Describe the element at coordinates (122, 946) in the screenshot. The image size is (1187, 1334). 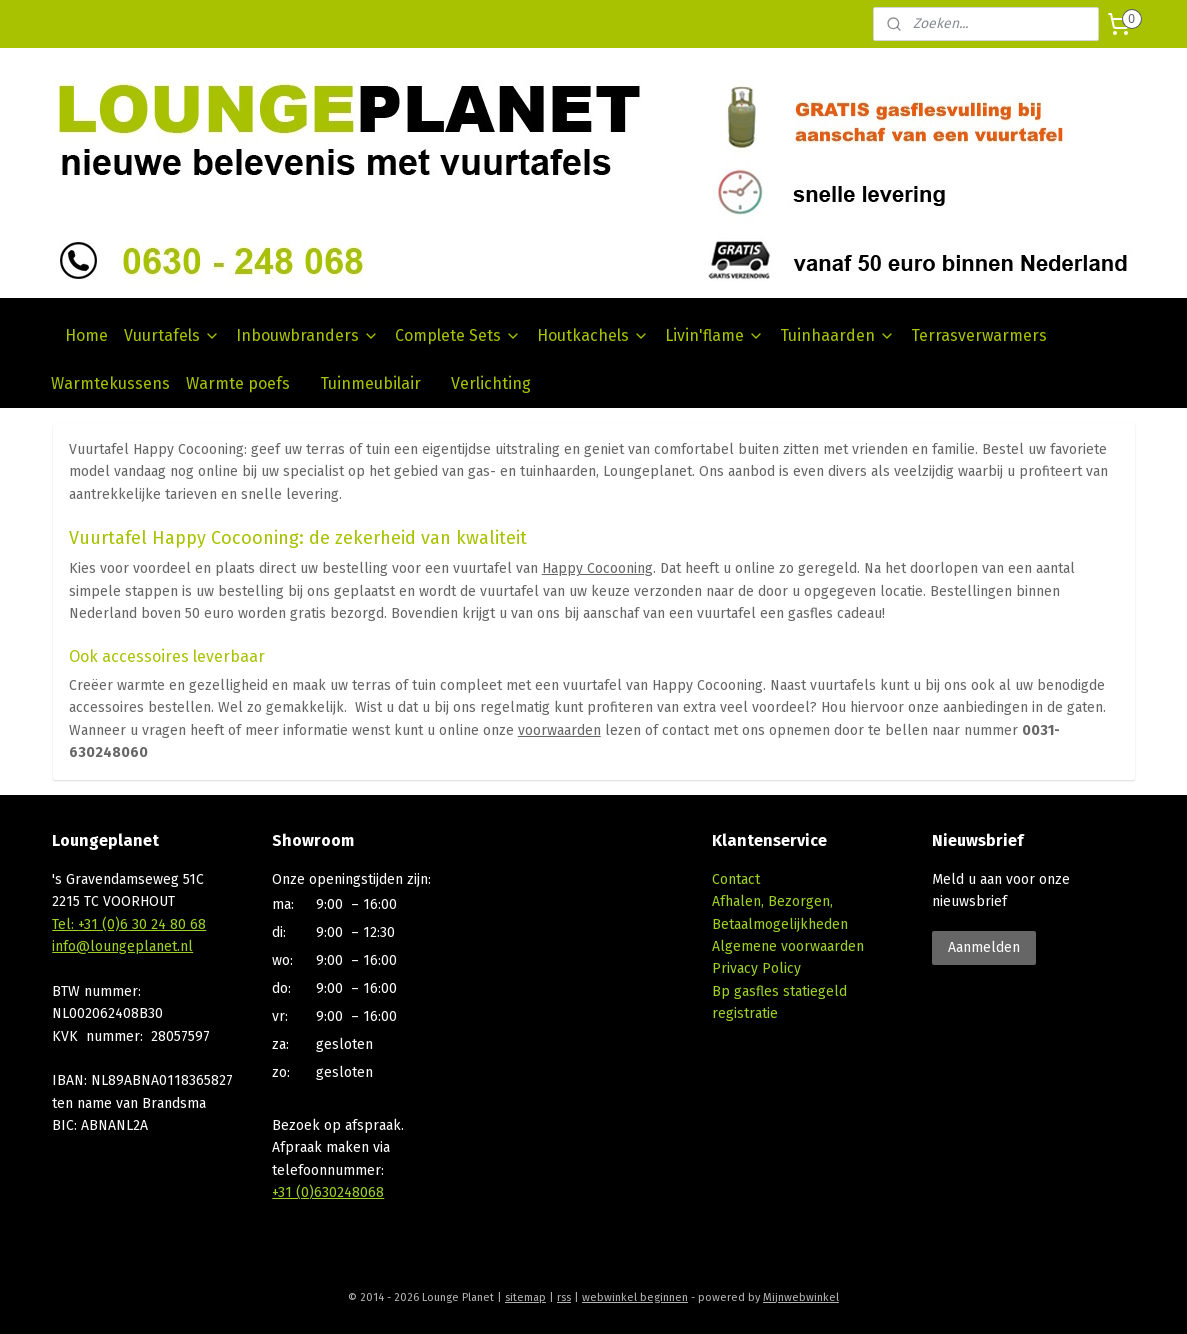
I see `info@loungeplanet.nl` at that location.